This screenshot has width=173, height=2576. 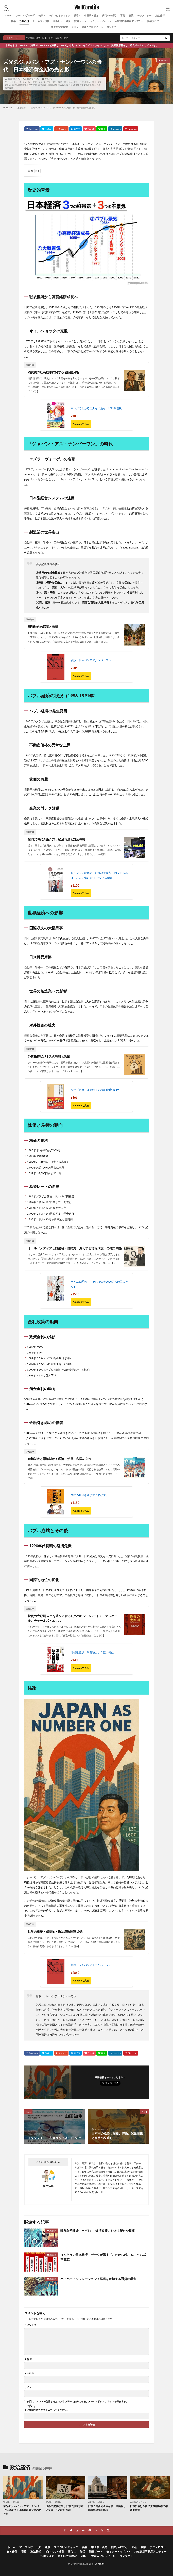 I want to click on 昭和時代の活気と希望, so click(x=43, y=626).